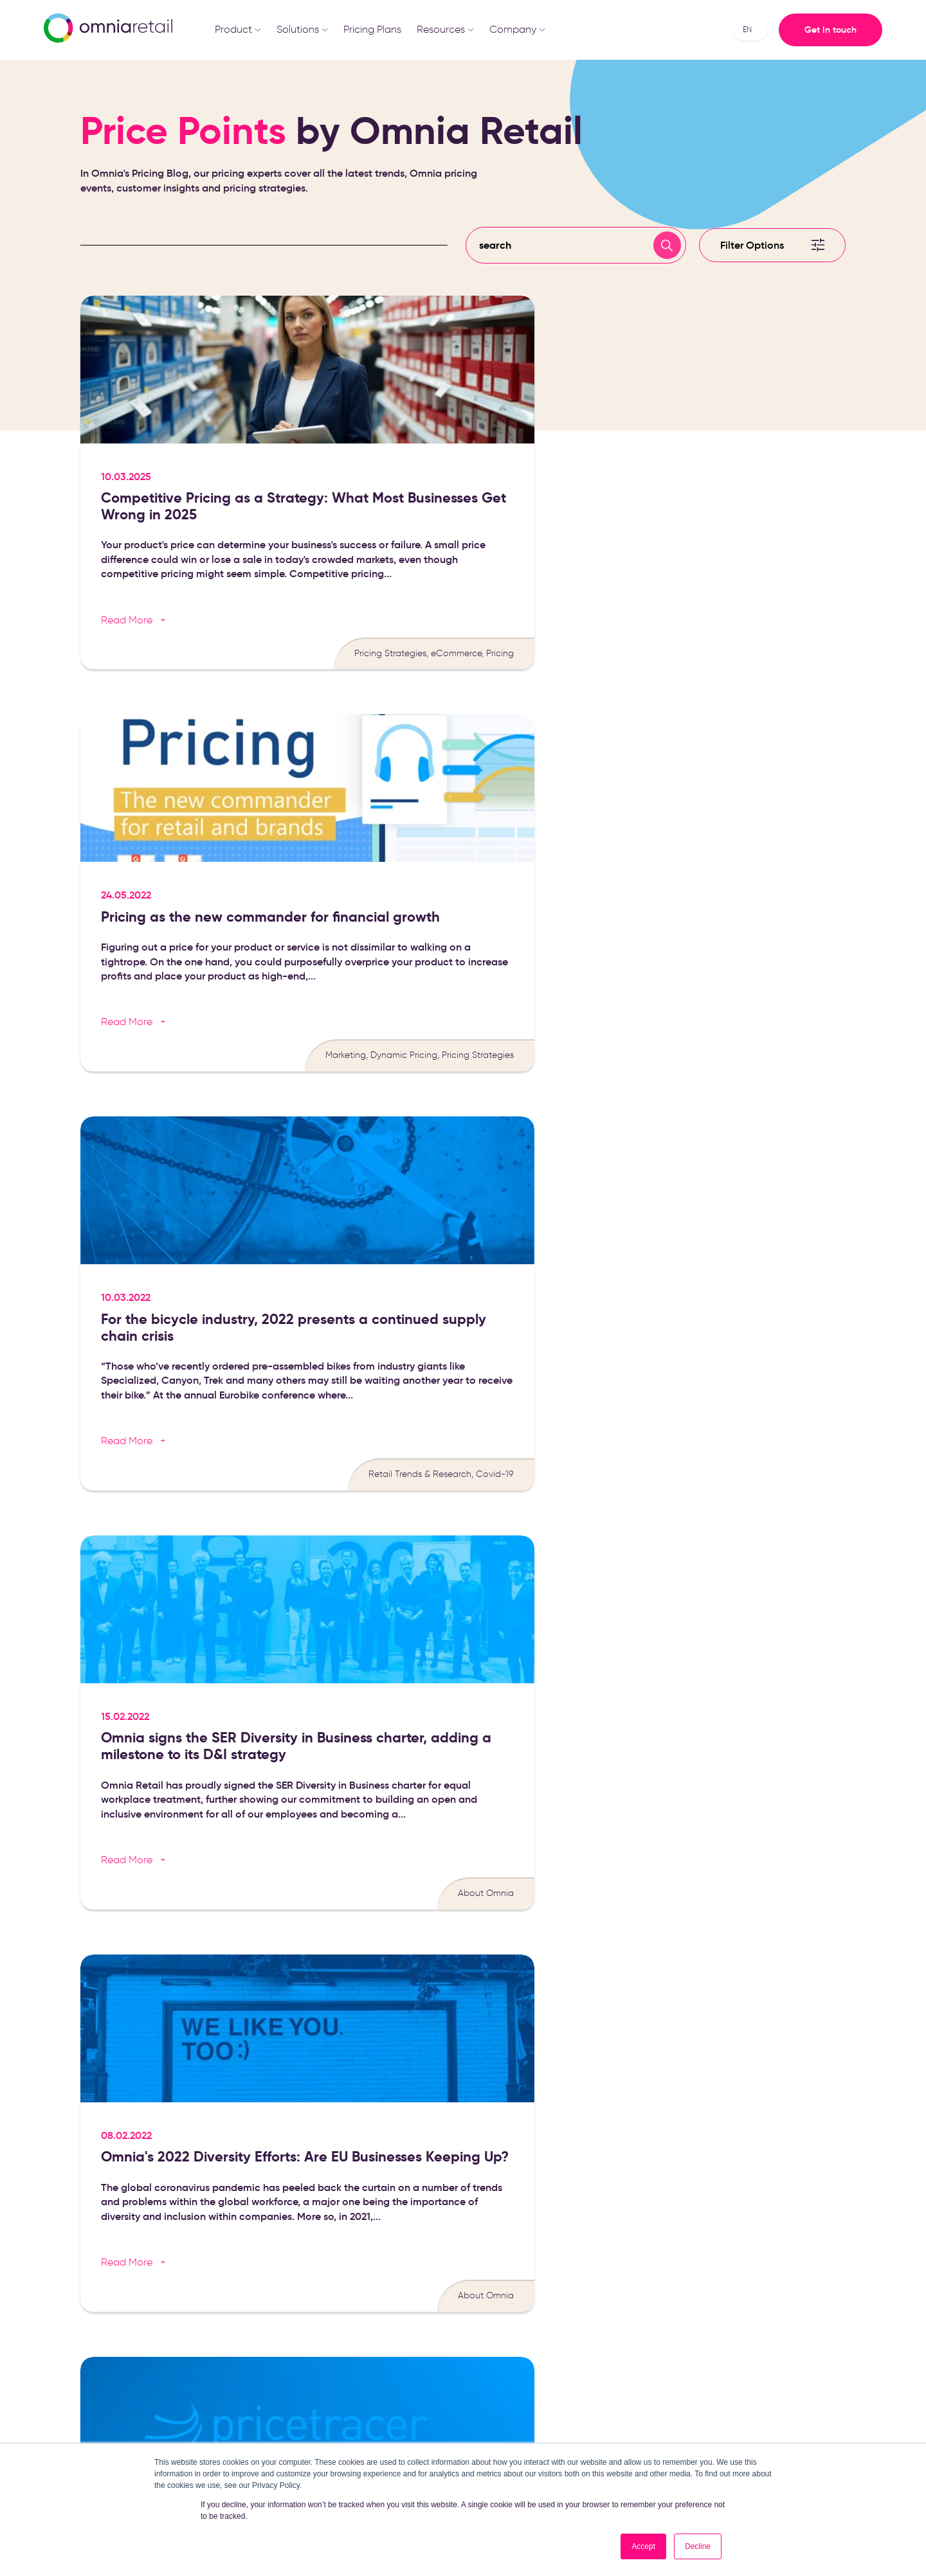 This screenshot has width=926, height=2576. What do you see at coordinates (445, 29) in the screenshot?
I see `Resources` at bounding box center [445, 29].